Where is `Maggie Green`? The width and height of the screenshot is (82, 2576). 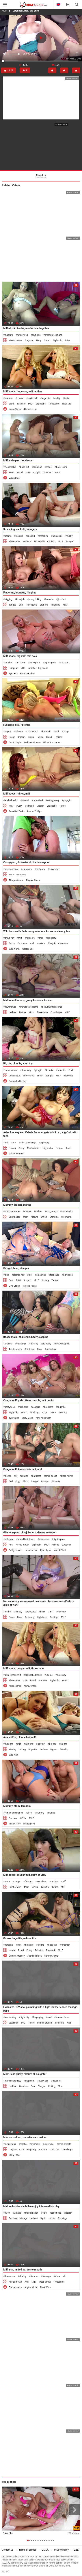 Maggie Green is located at coordinates (33, 880).